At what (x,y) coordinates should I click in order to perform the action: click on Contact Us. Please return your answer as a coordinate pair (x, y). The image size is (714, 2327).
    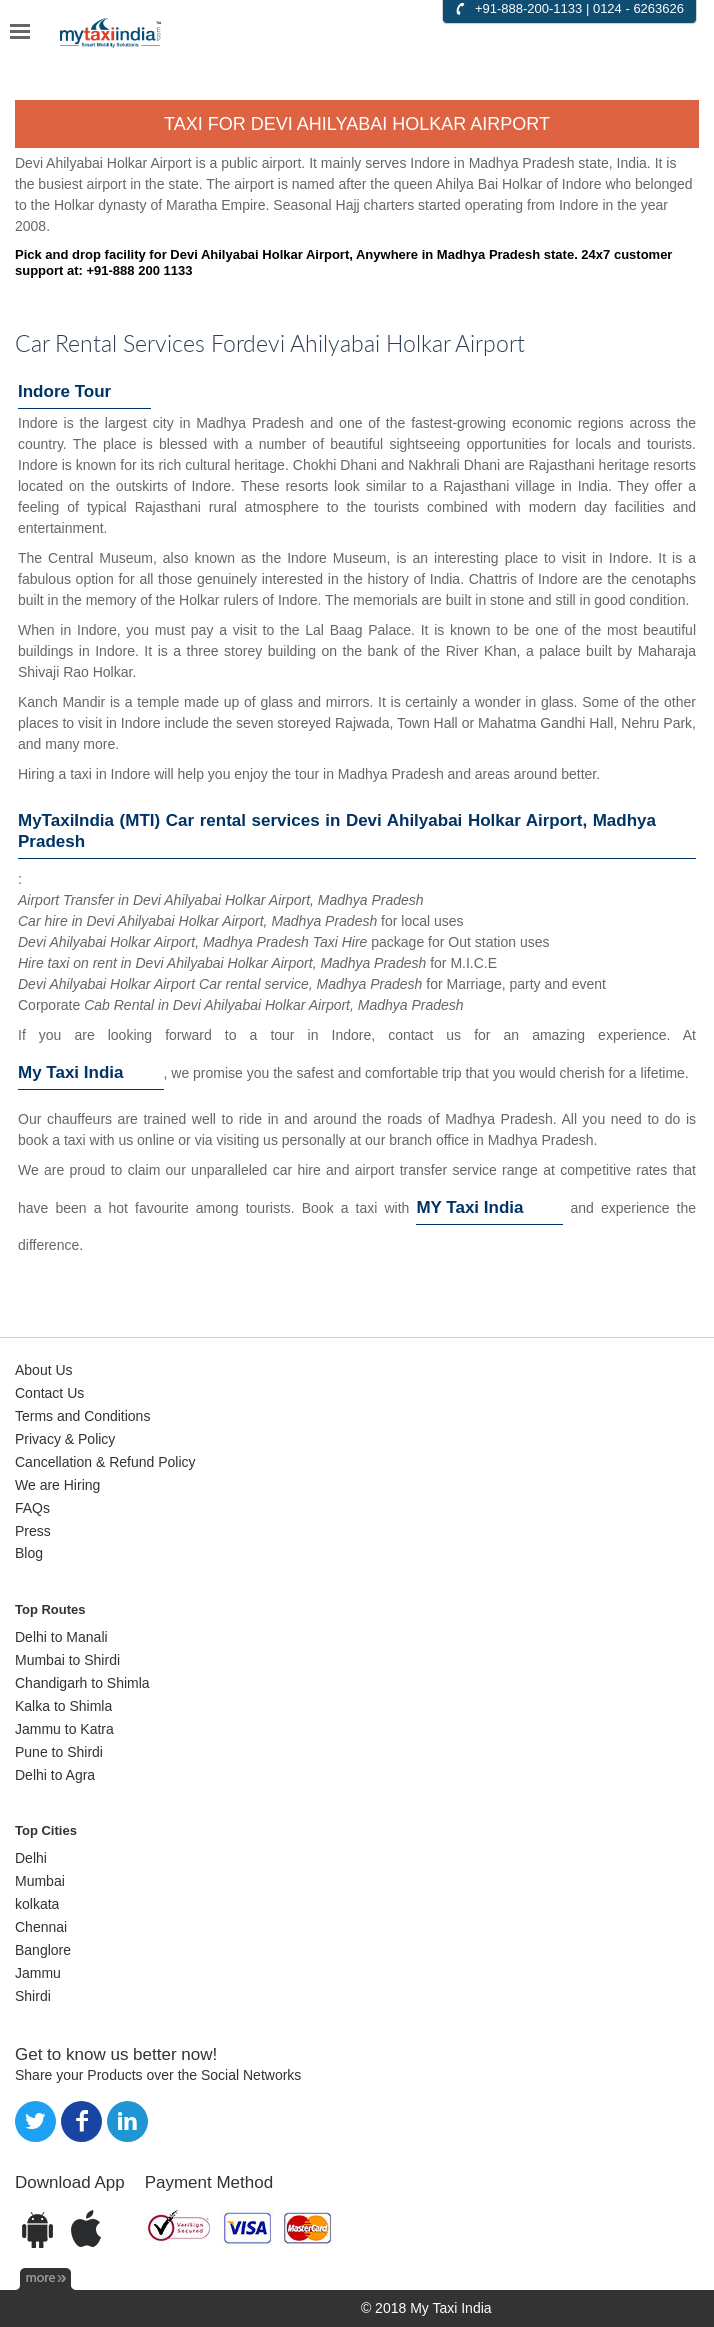
    Looking at the image, I should click on (49, 1393).